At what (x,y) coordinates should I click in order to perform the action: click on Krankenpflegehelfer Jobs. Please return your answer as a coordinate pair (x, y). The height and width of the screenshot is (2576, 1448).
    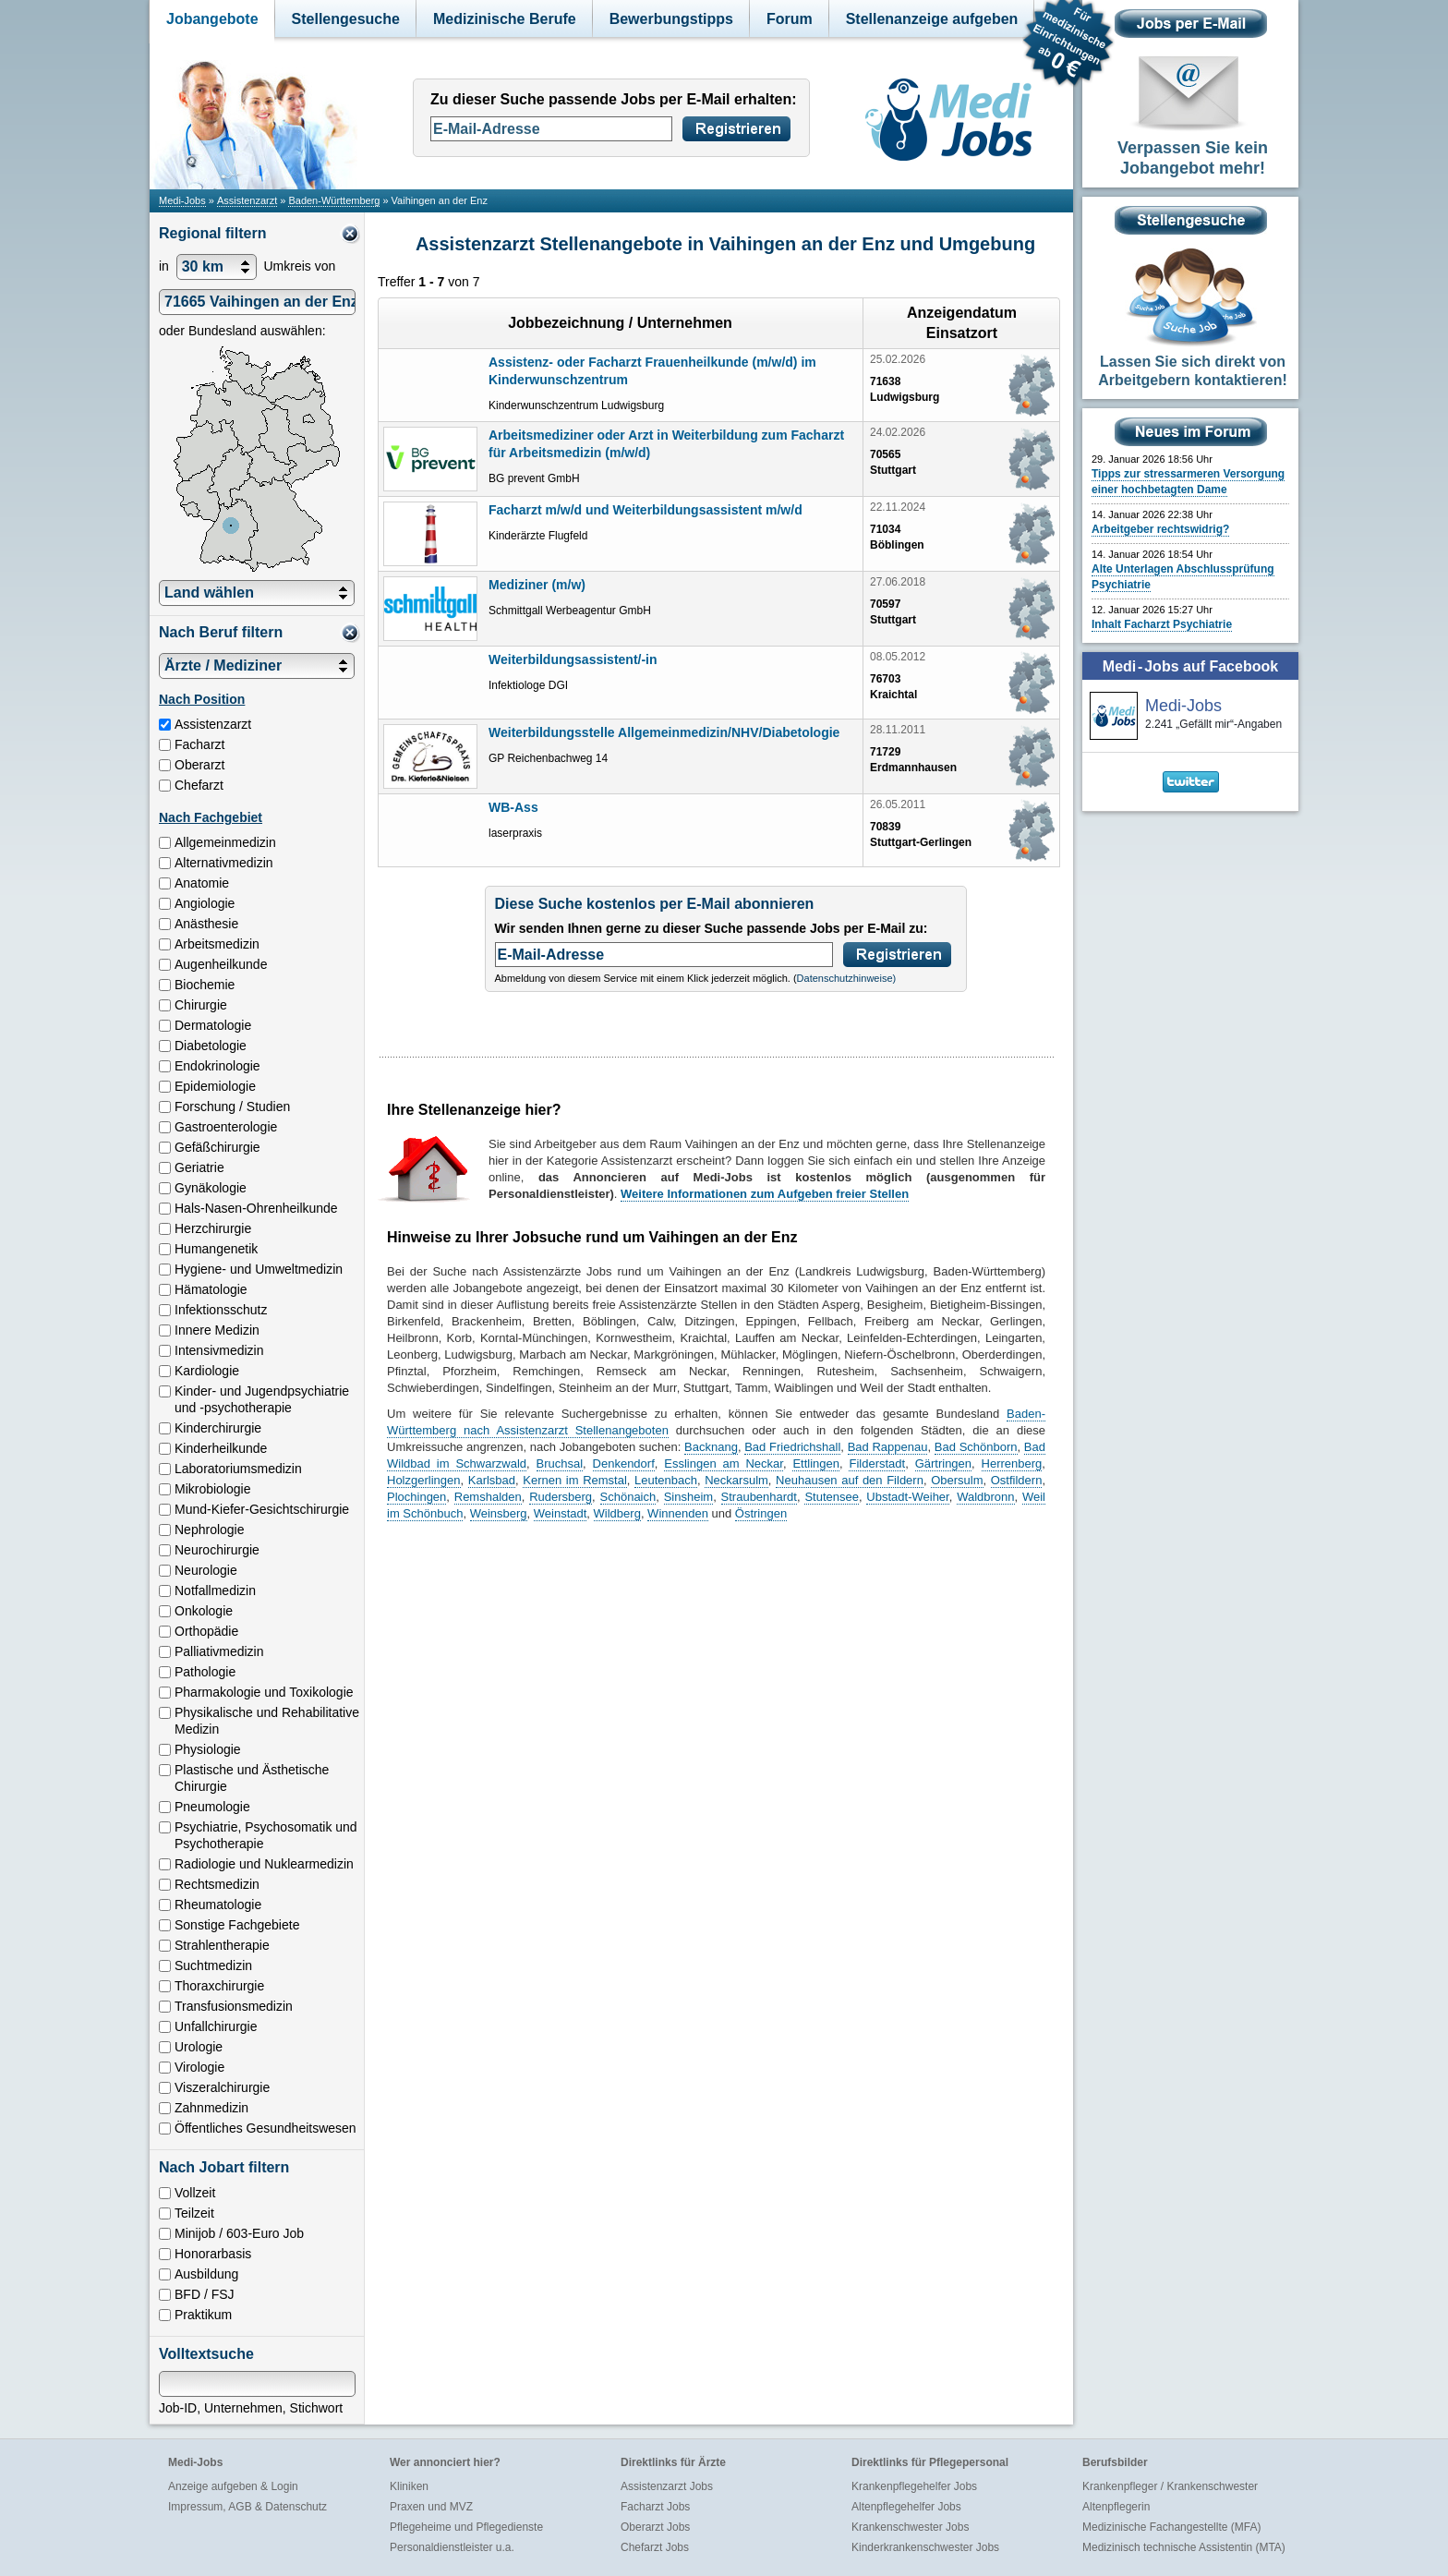
    Looking at the image, I should click on (914, 2486).